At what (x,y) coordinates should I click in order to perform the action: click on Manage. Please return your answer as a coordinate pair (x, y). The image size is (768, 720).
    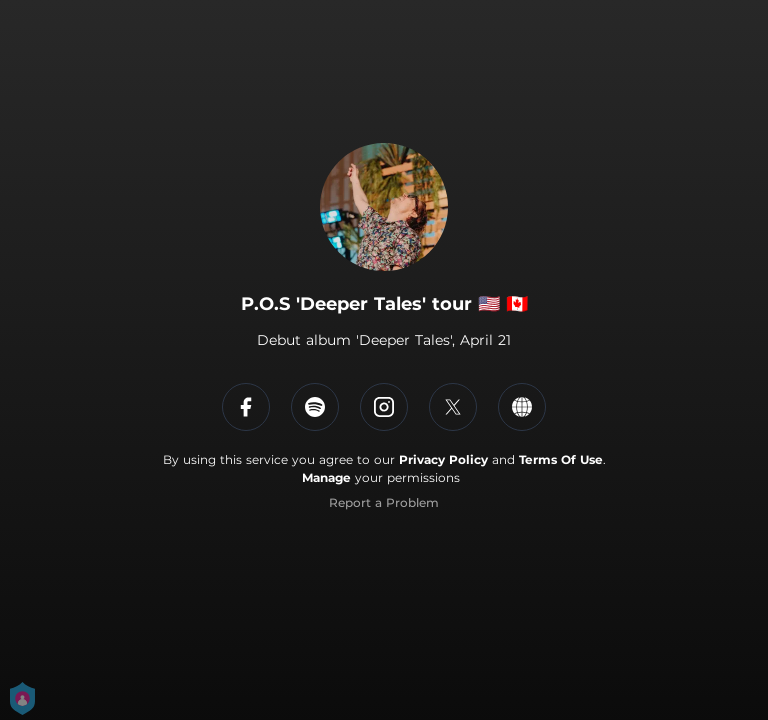
    Looking at the image, I should click on (326, 477).